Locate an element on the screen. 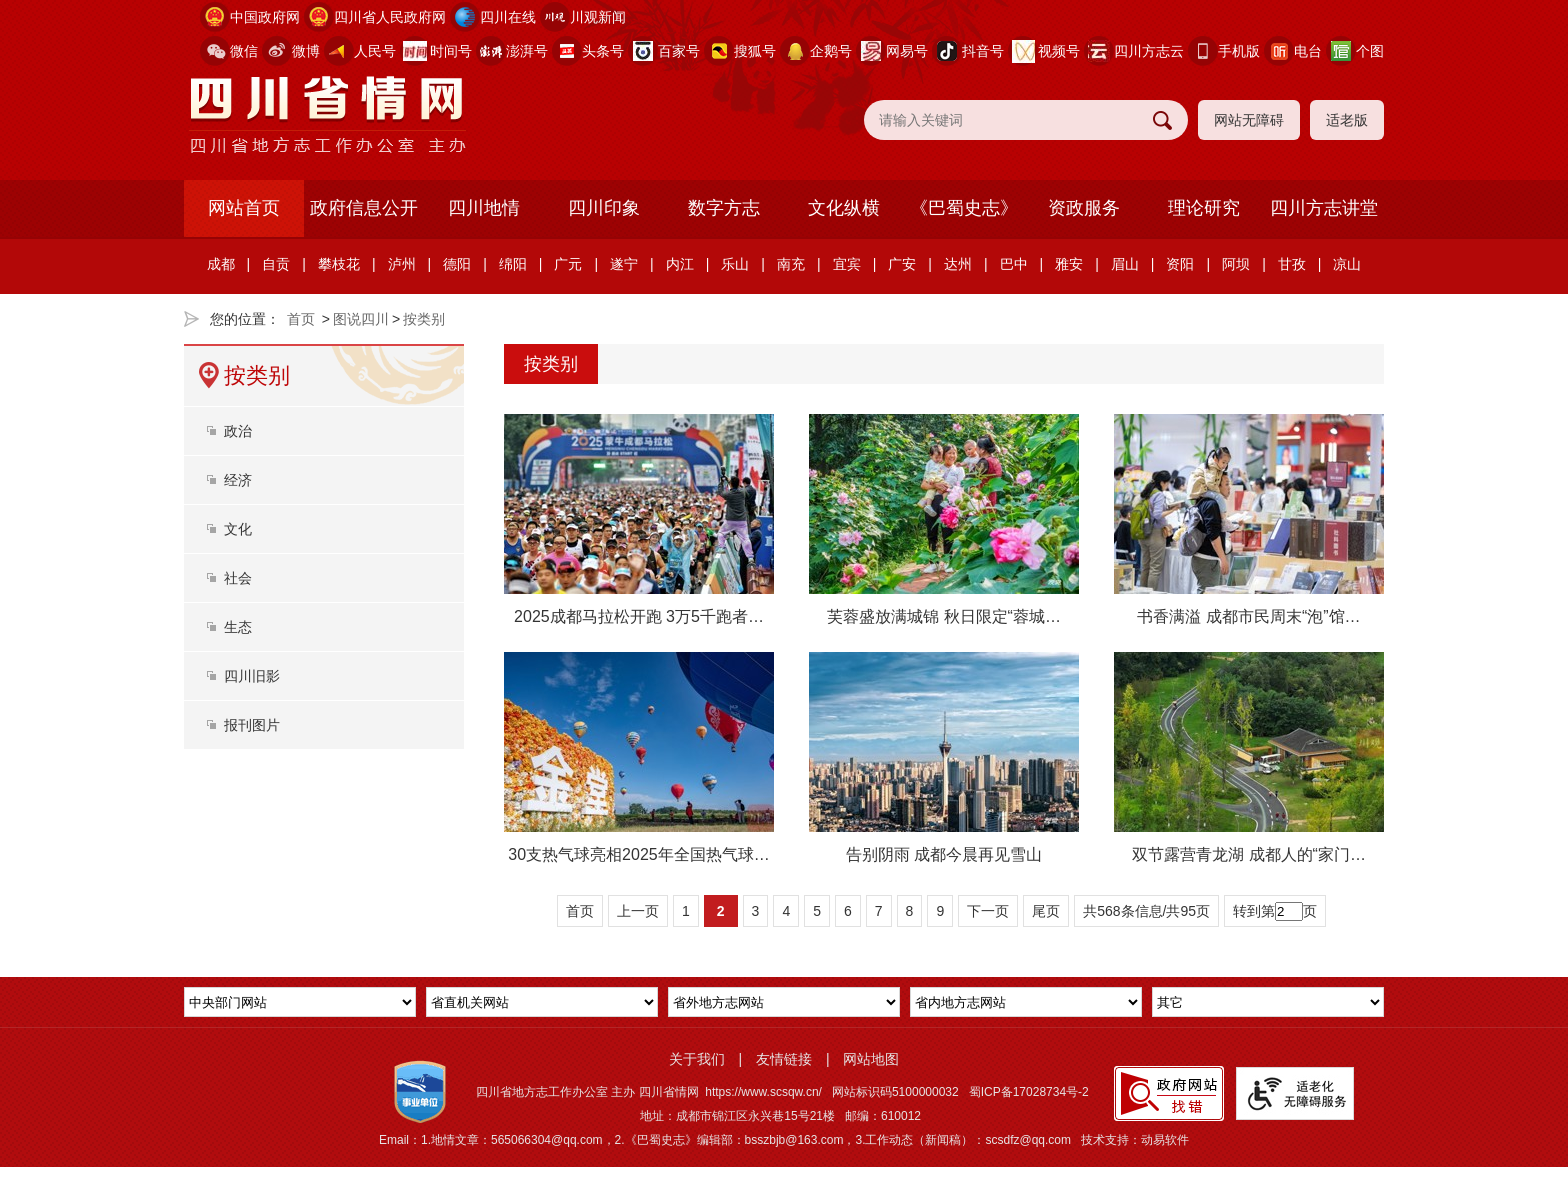 This screenshot has width=1568, height=1182. 手机版 is located at coordinates (1239, 51).